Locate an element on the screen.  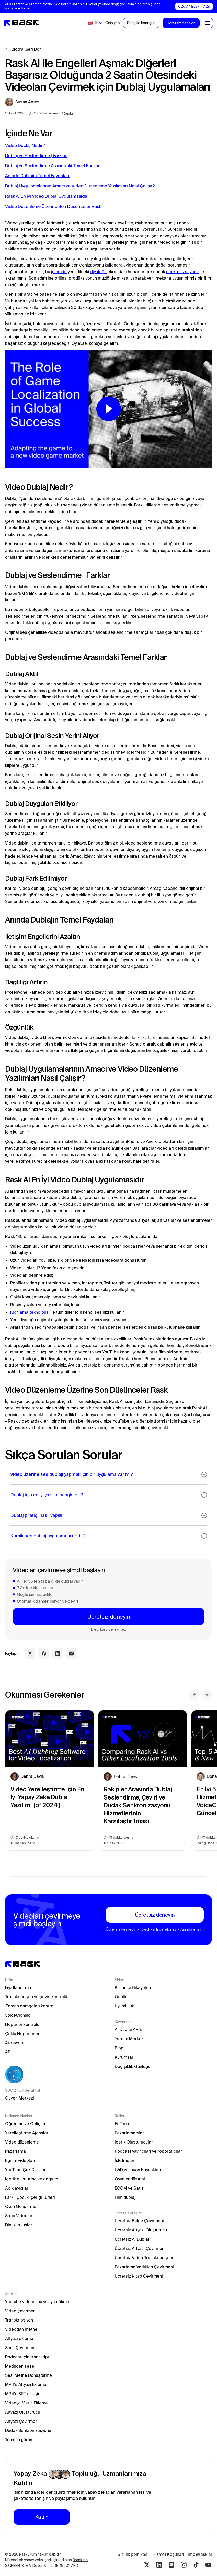
Youtube videosunu yazıya dökme is located at coordinates (37, 2301).